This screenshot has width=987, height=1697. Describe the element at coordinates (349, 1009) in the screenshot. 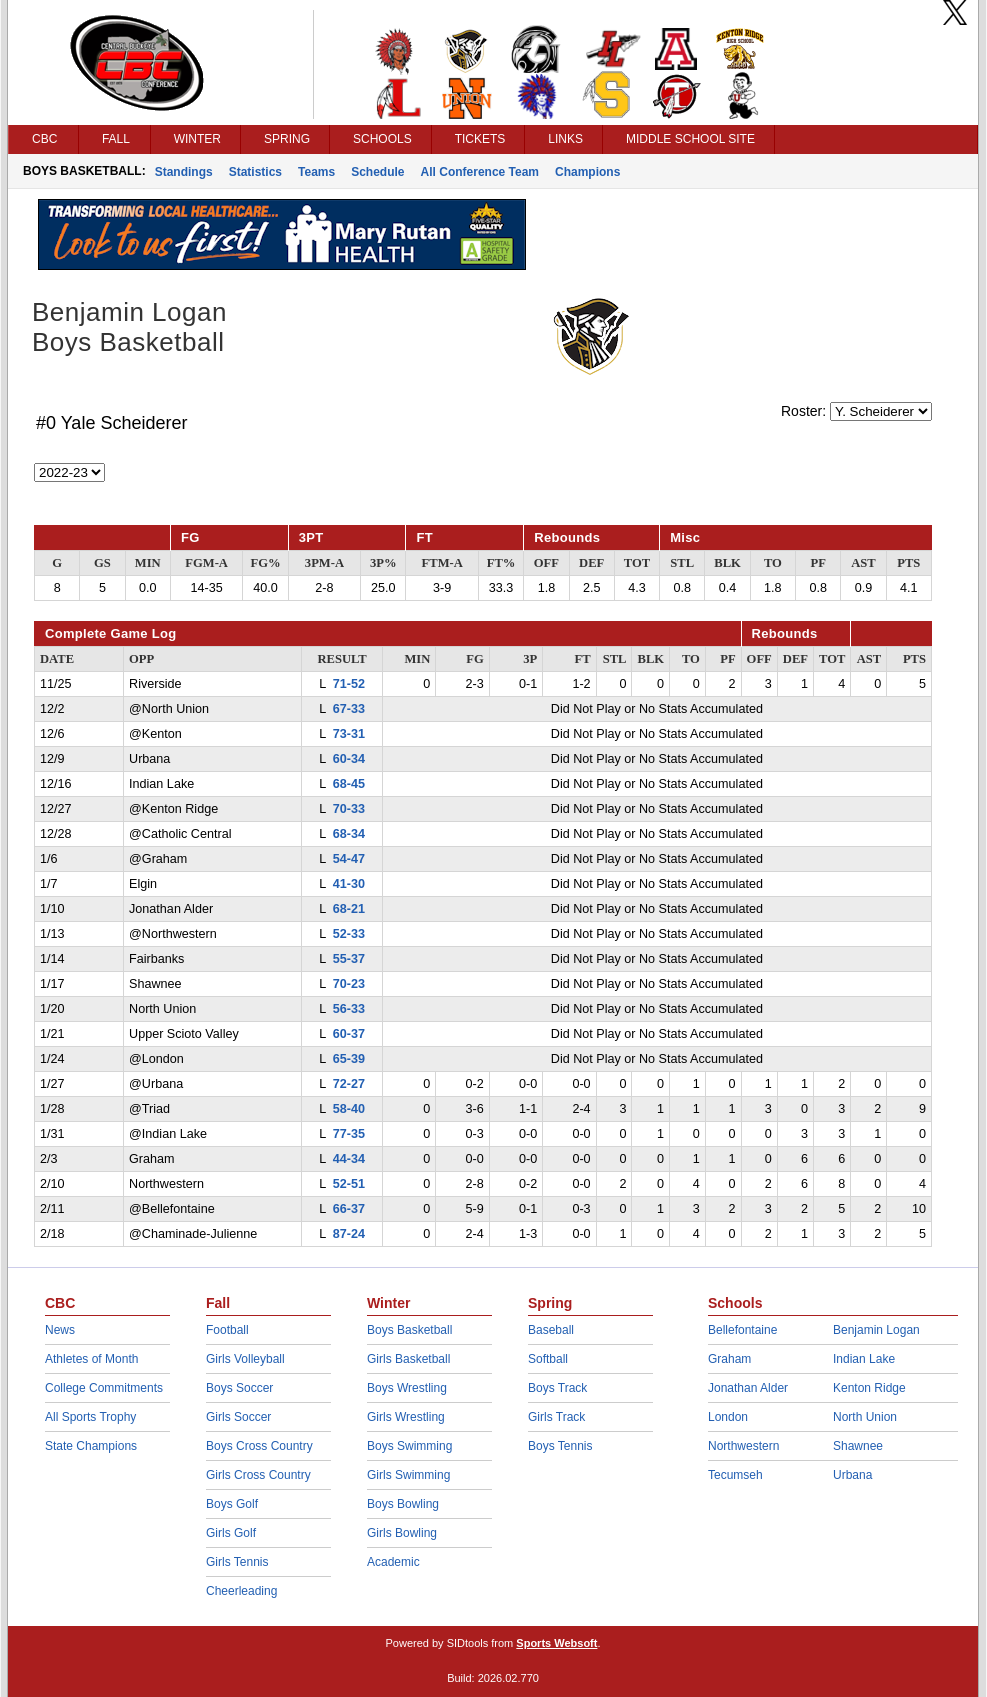

I see `56-33` at that location.